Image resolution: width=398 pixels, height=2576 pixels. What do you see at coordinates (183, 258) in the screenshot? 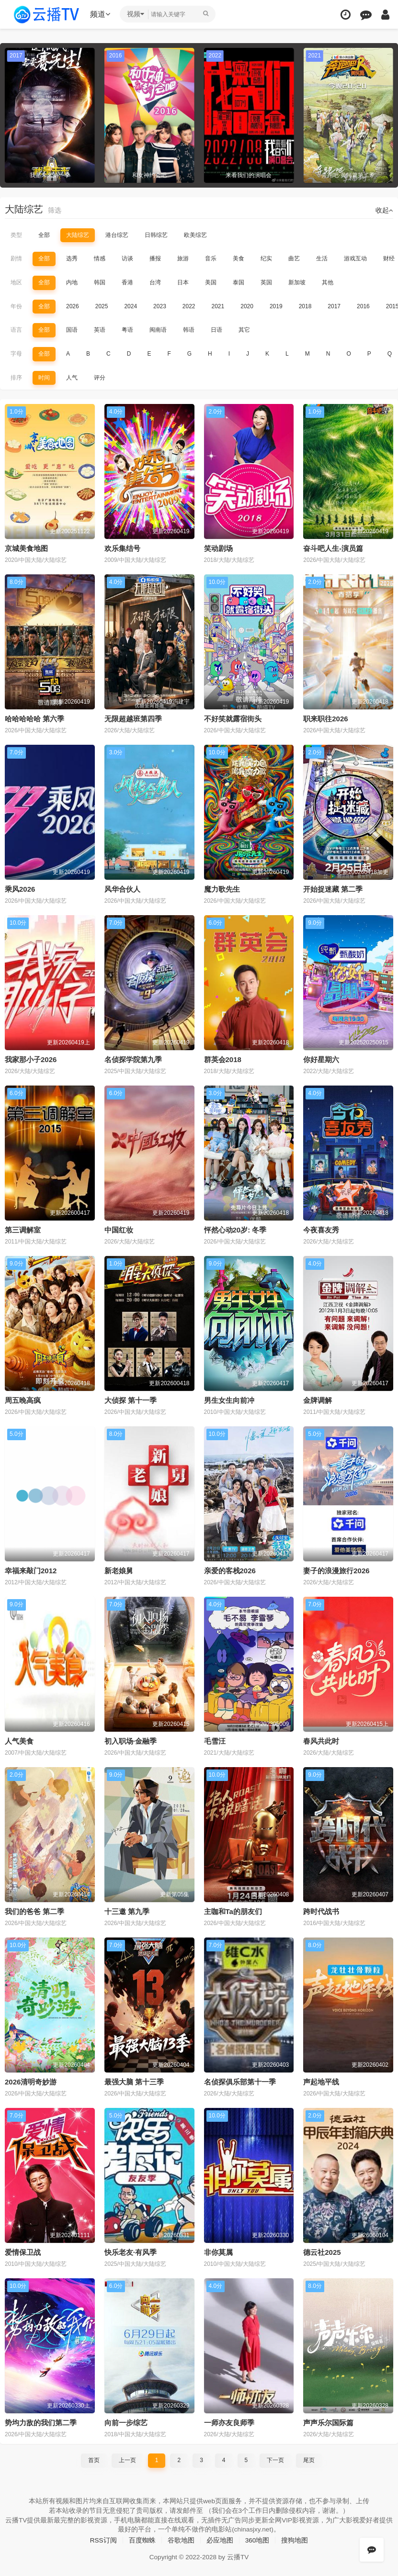
I see `旅游` at bounding box center [183, 258].